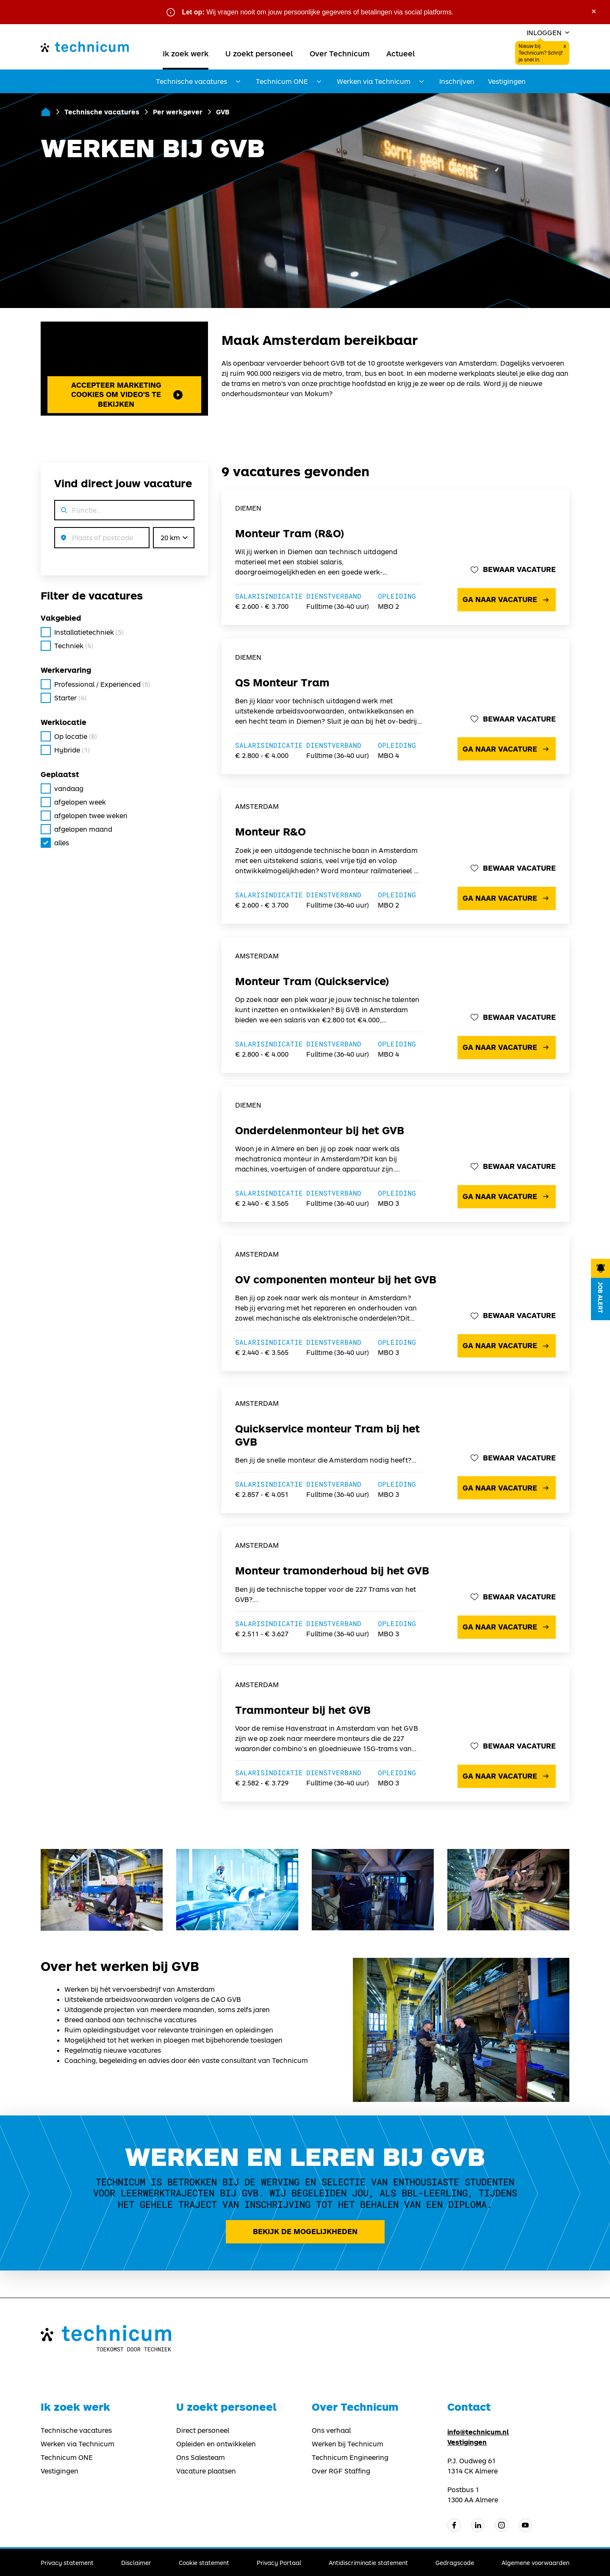  What do you see at coordinates (67, 2457) in the screenshot?
I see `Technicum ONE` at bounding box center [67, 2457].